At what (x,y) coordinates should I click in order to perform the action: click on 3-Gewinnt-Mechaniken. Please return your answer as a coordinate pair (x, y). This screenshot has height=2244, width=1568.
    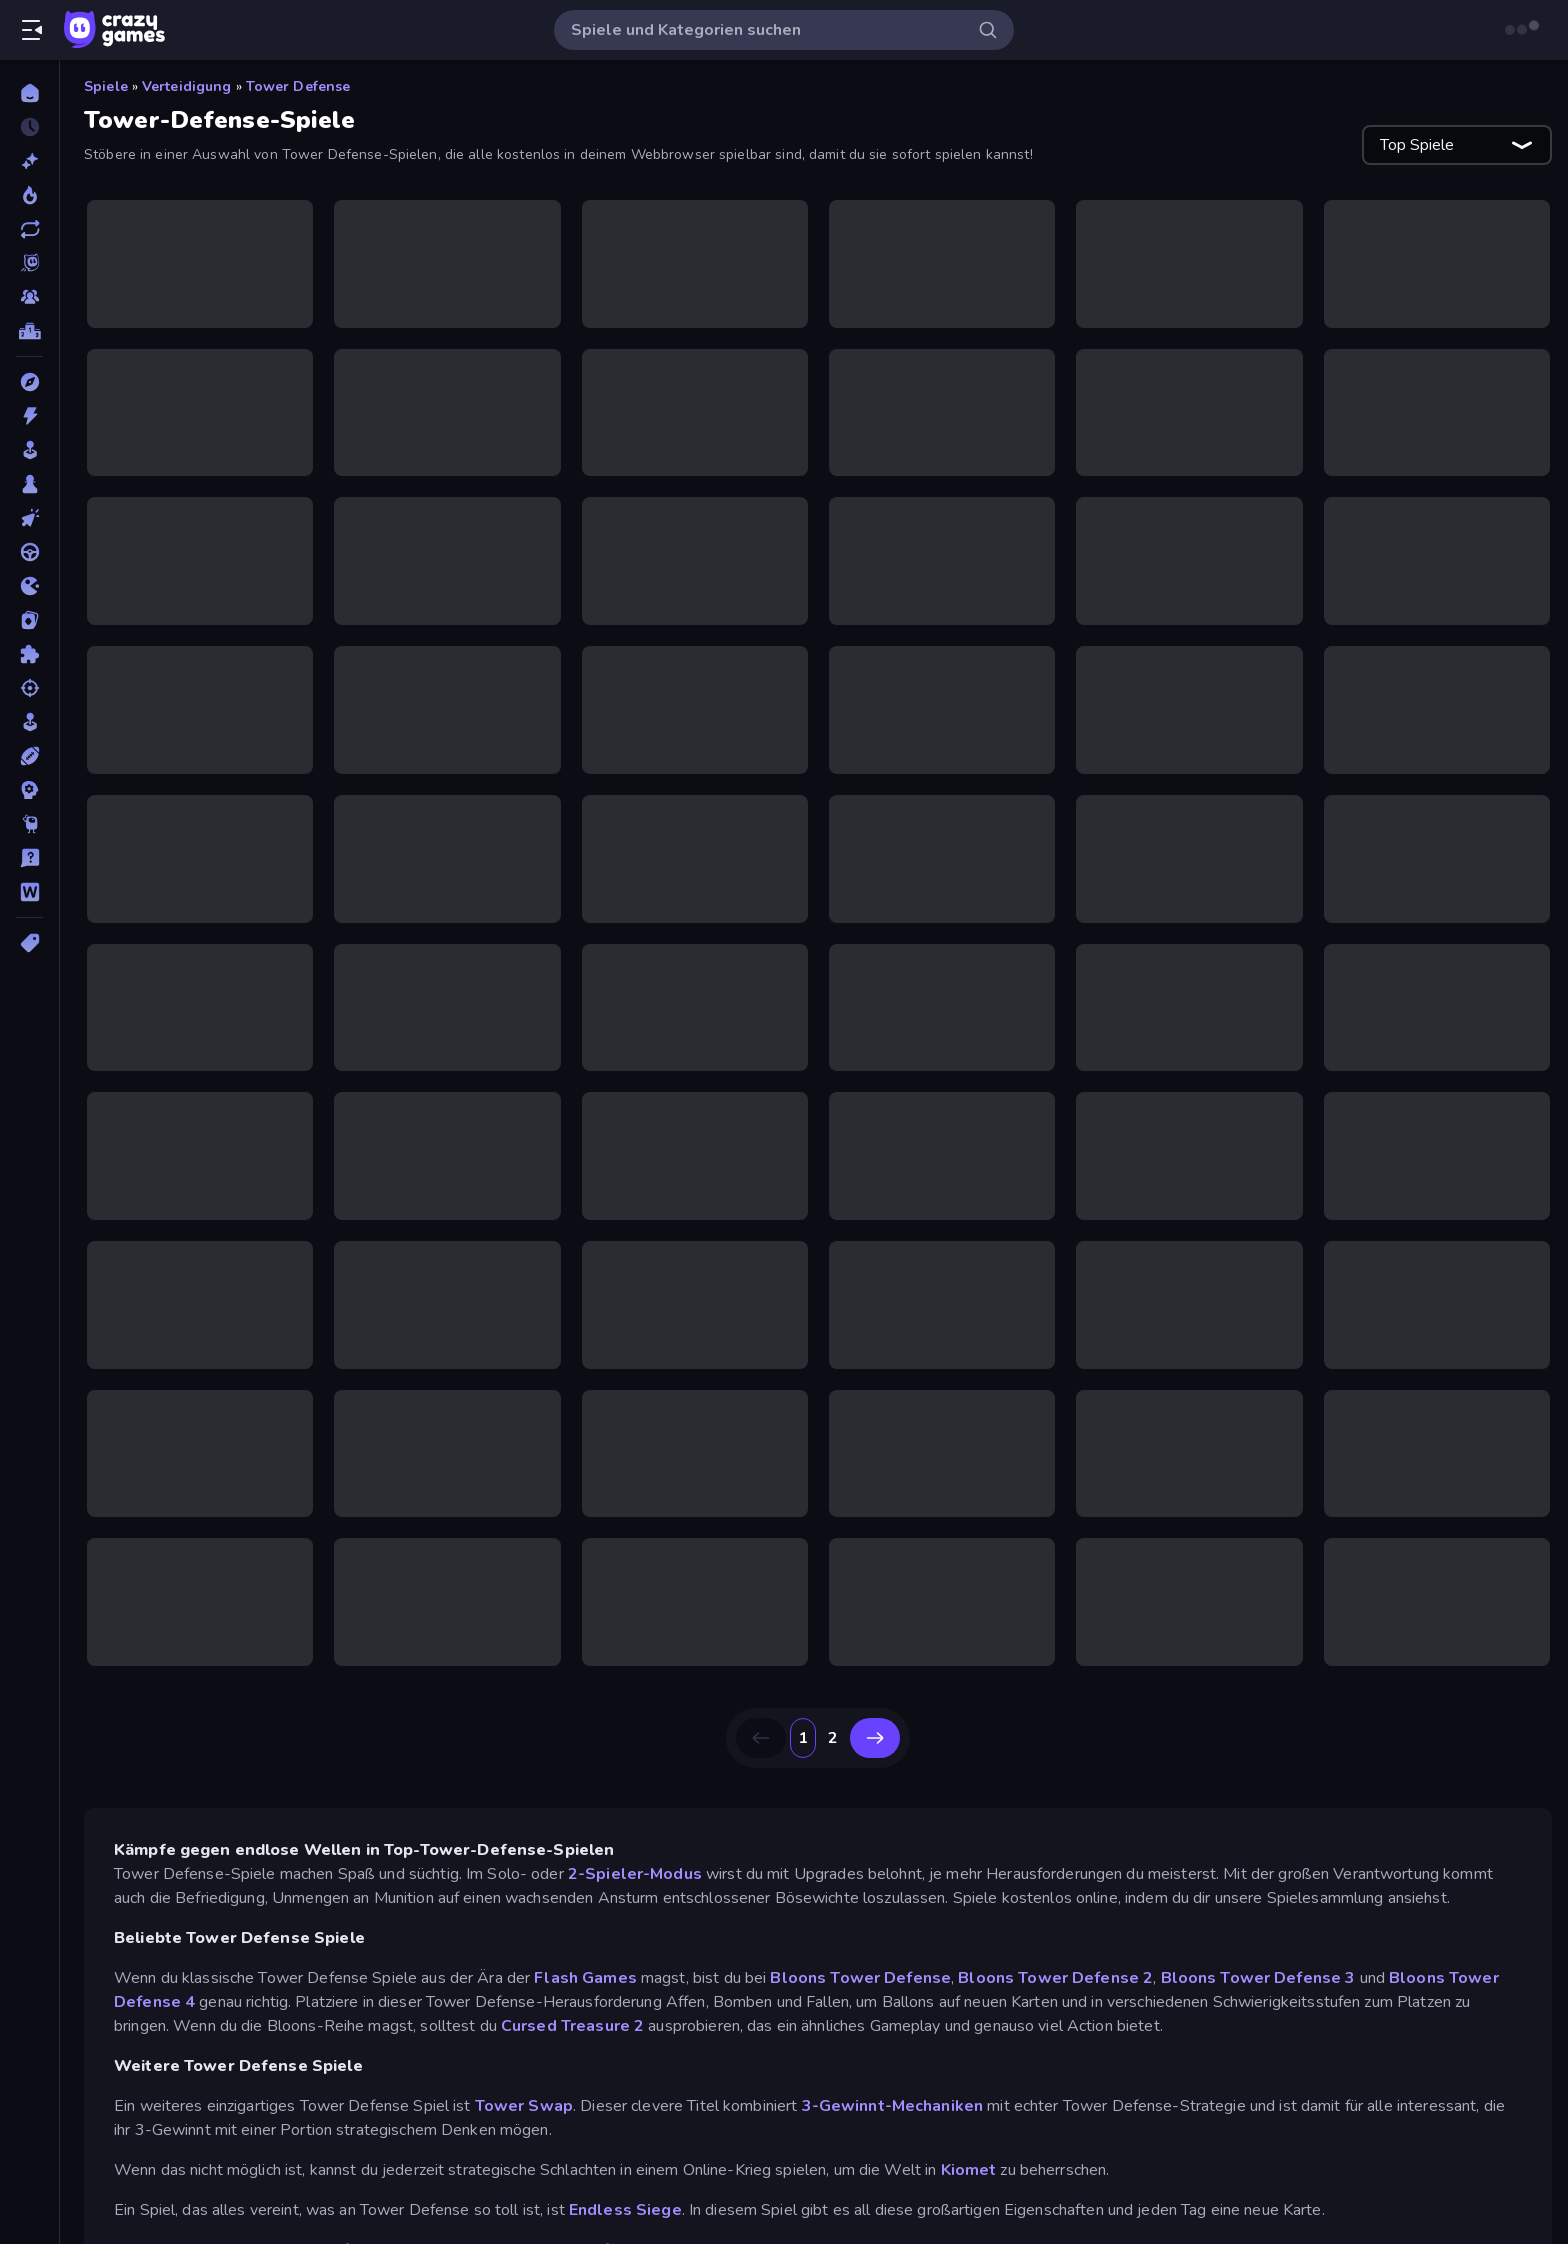
    Looking at the image, I should click on (893, 2106).